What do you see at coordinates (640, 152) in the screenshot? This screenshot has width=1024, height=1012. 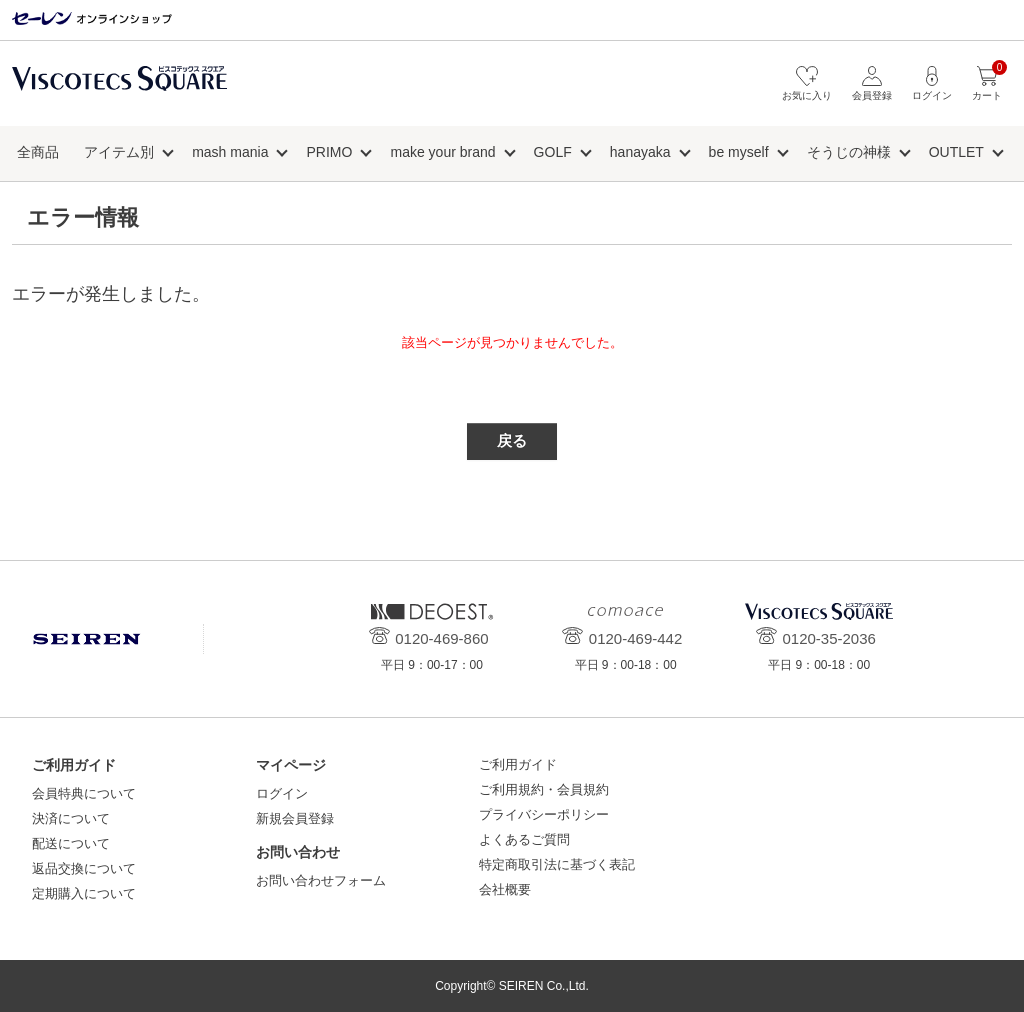 I see `hanayaka` at bounding box center [640, 152].